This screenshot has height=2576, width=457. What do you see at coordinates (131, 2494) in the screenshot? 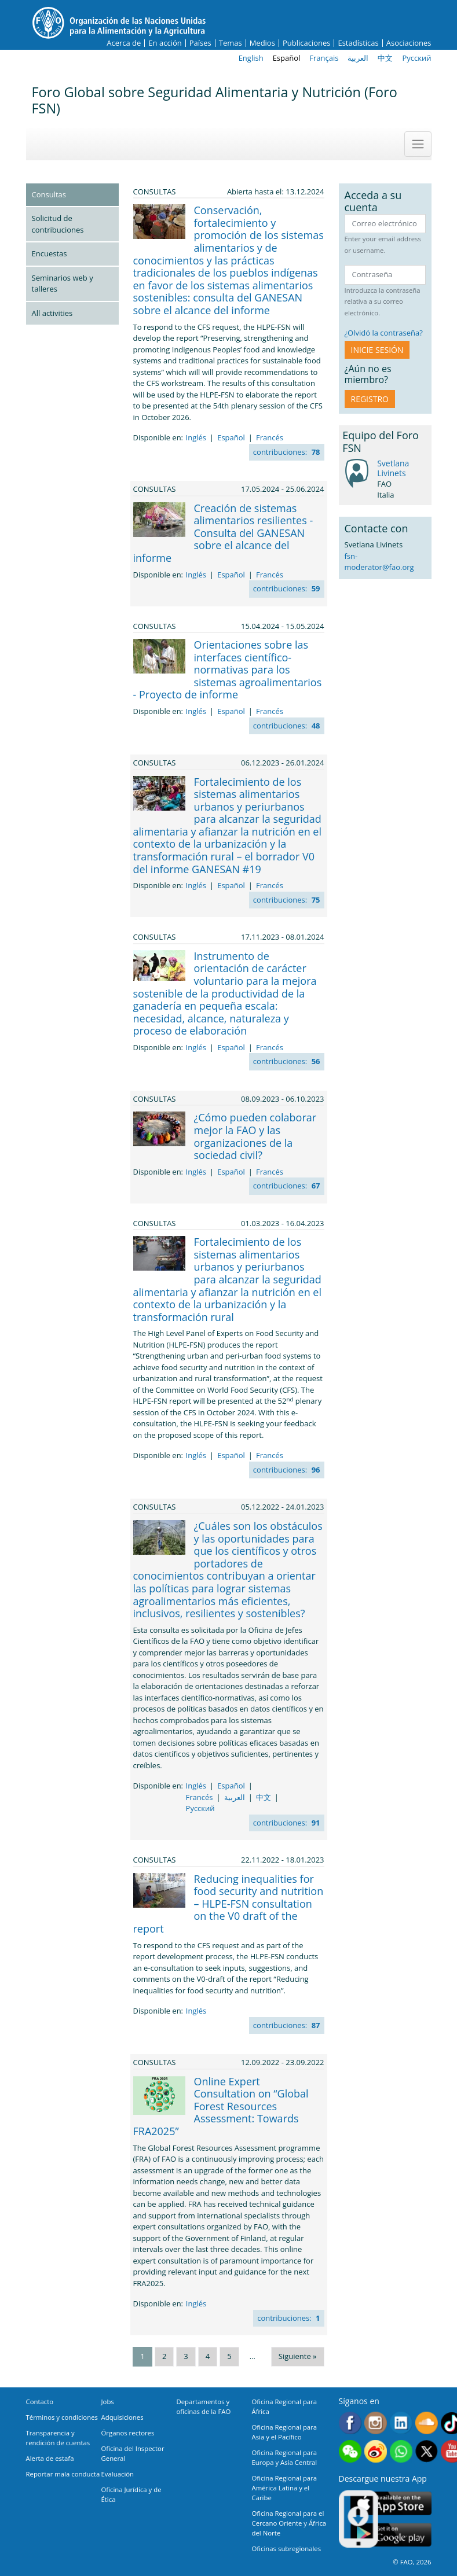
I see `Oficina Jurídica y de Ética` at bounding box center [131, 2494].